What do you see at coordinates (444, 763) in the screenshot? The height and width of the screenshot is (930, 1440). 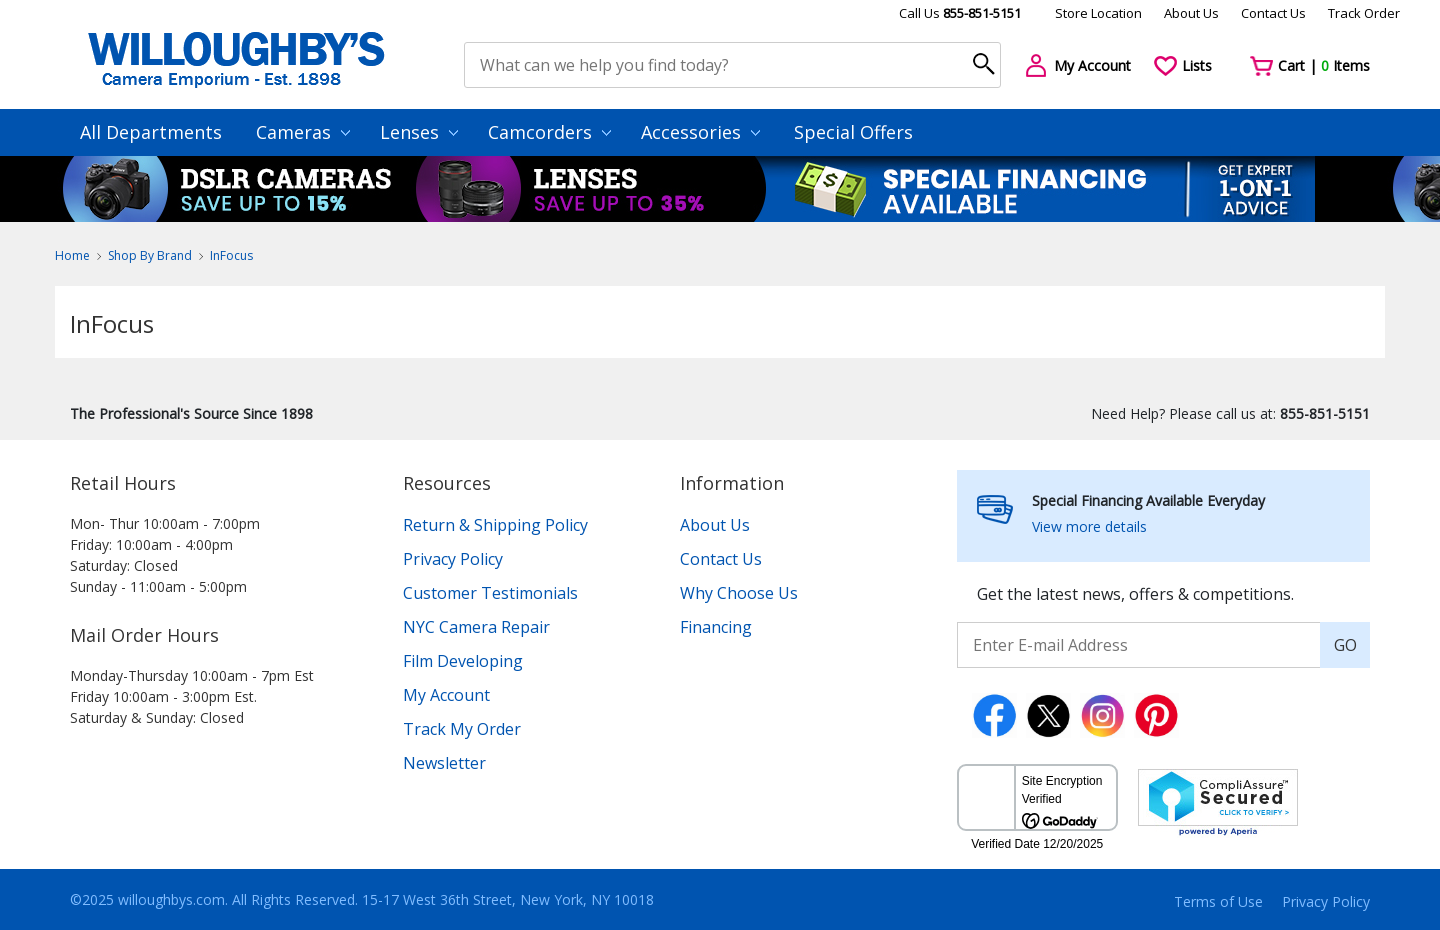 I see `Newsletter` at bounding box center [444, 763].